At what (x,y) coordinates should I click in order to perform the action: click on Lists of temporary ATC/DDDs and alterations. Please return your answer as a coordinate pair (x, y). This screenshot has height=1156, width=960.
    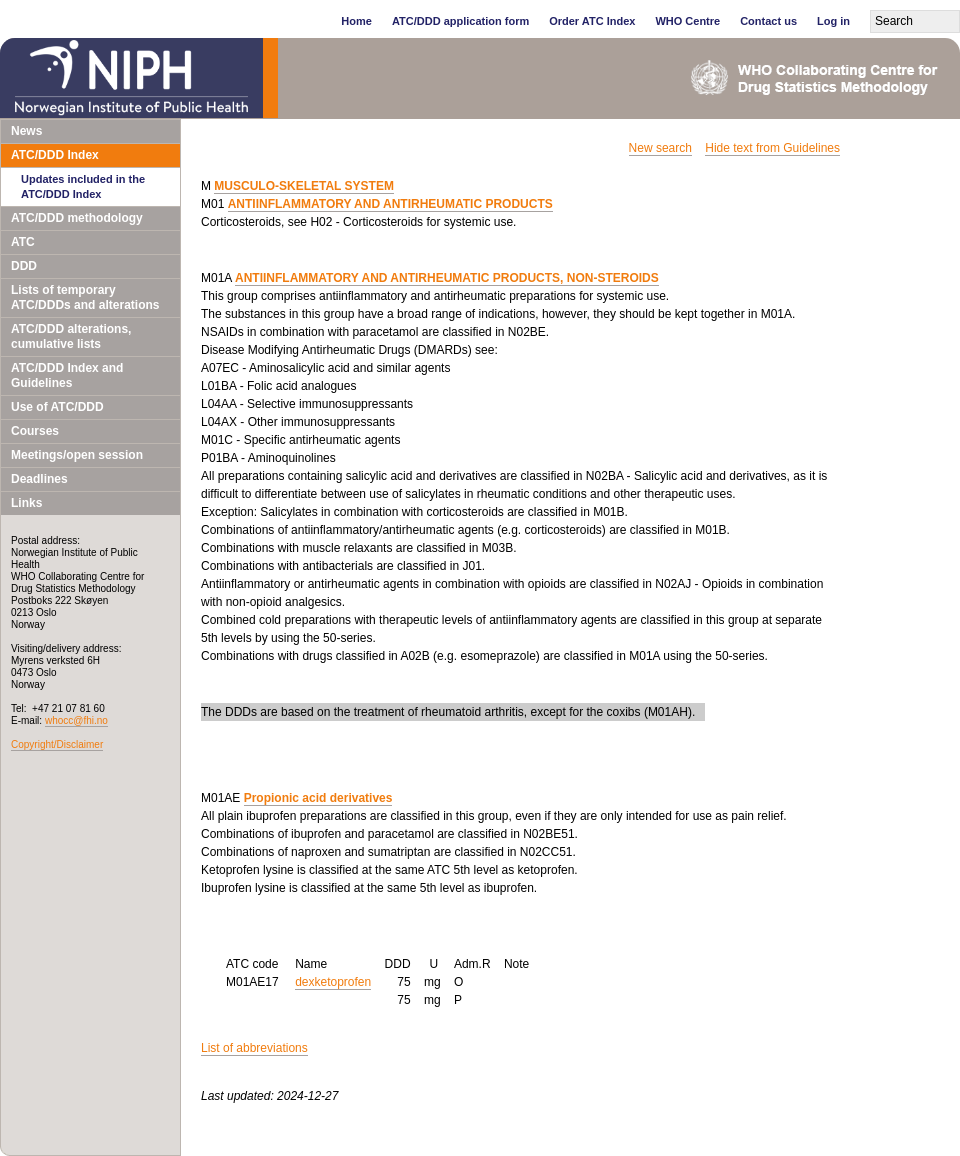
    Looking at the image, I should click on (85, 297).